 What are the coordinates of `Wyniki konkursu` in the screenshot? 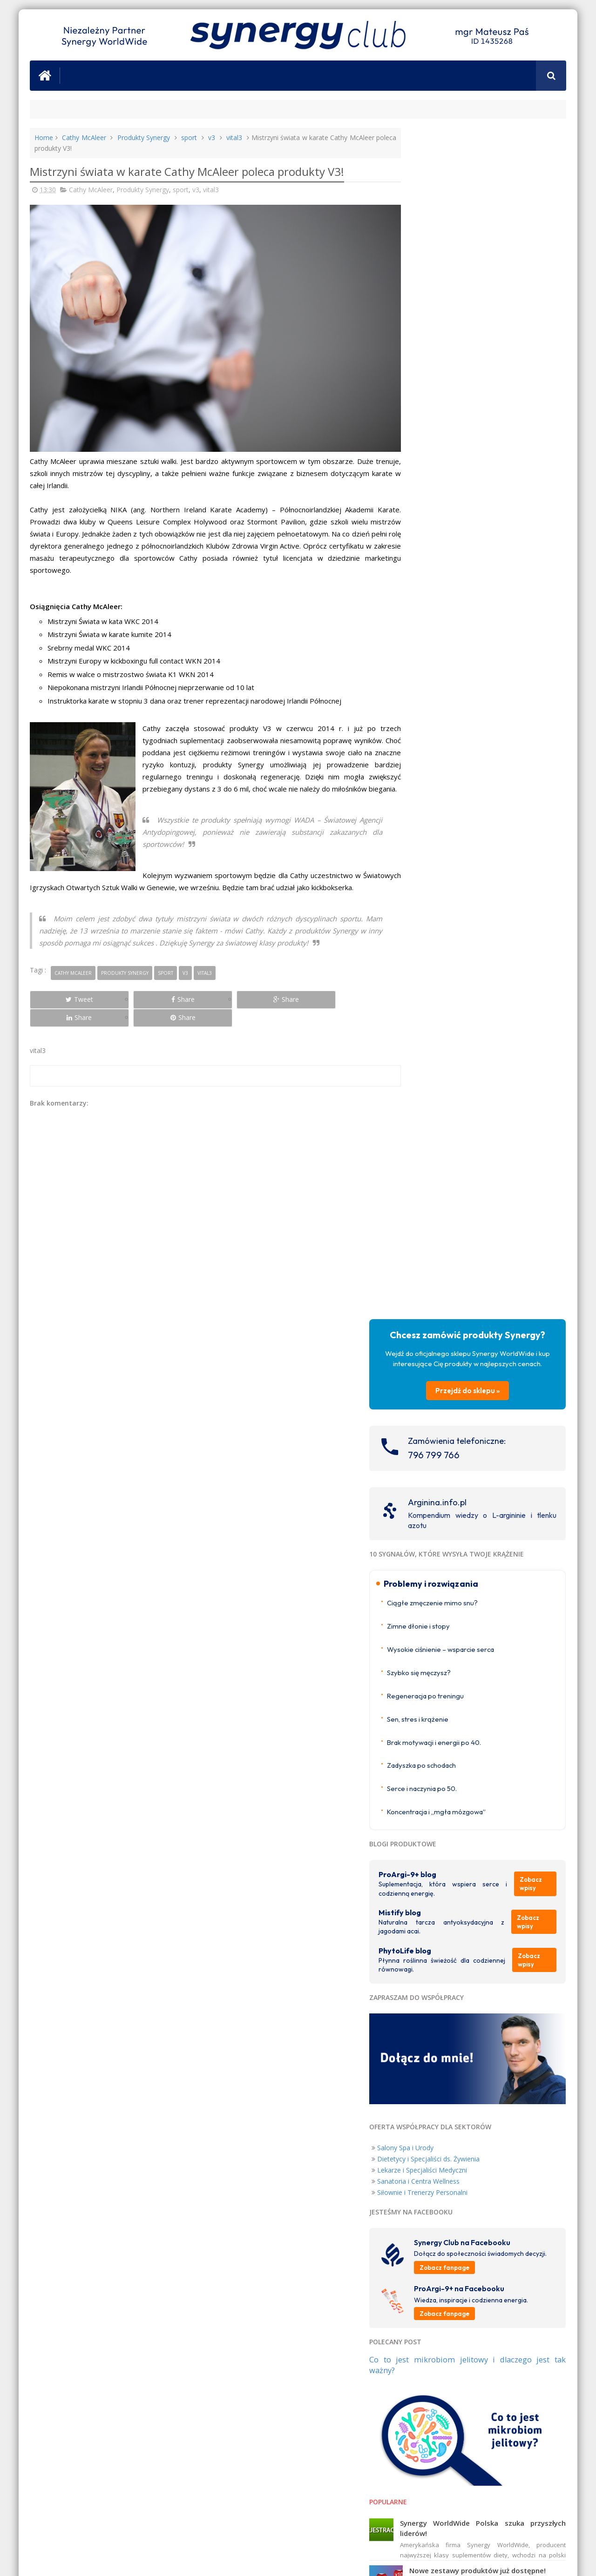 It's located at (472, 1558).